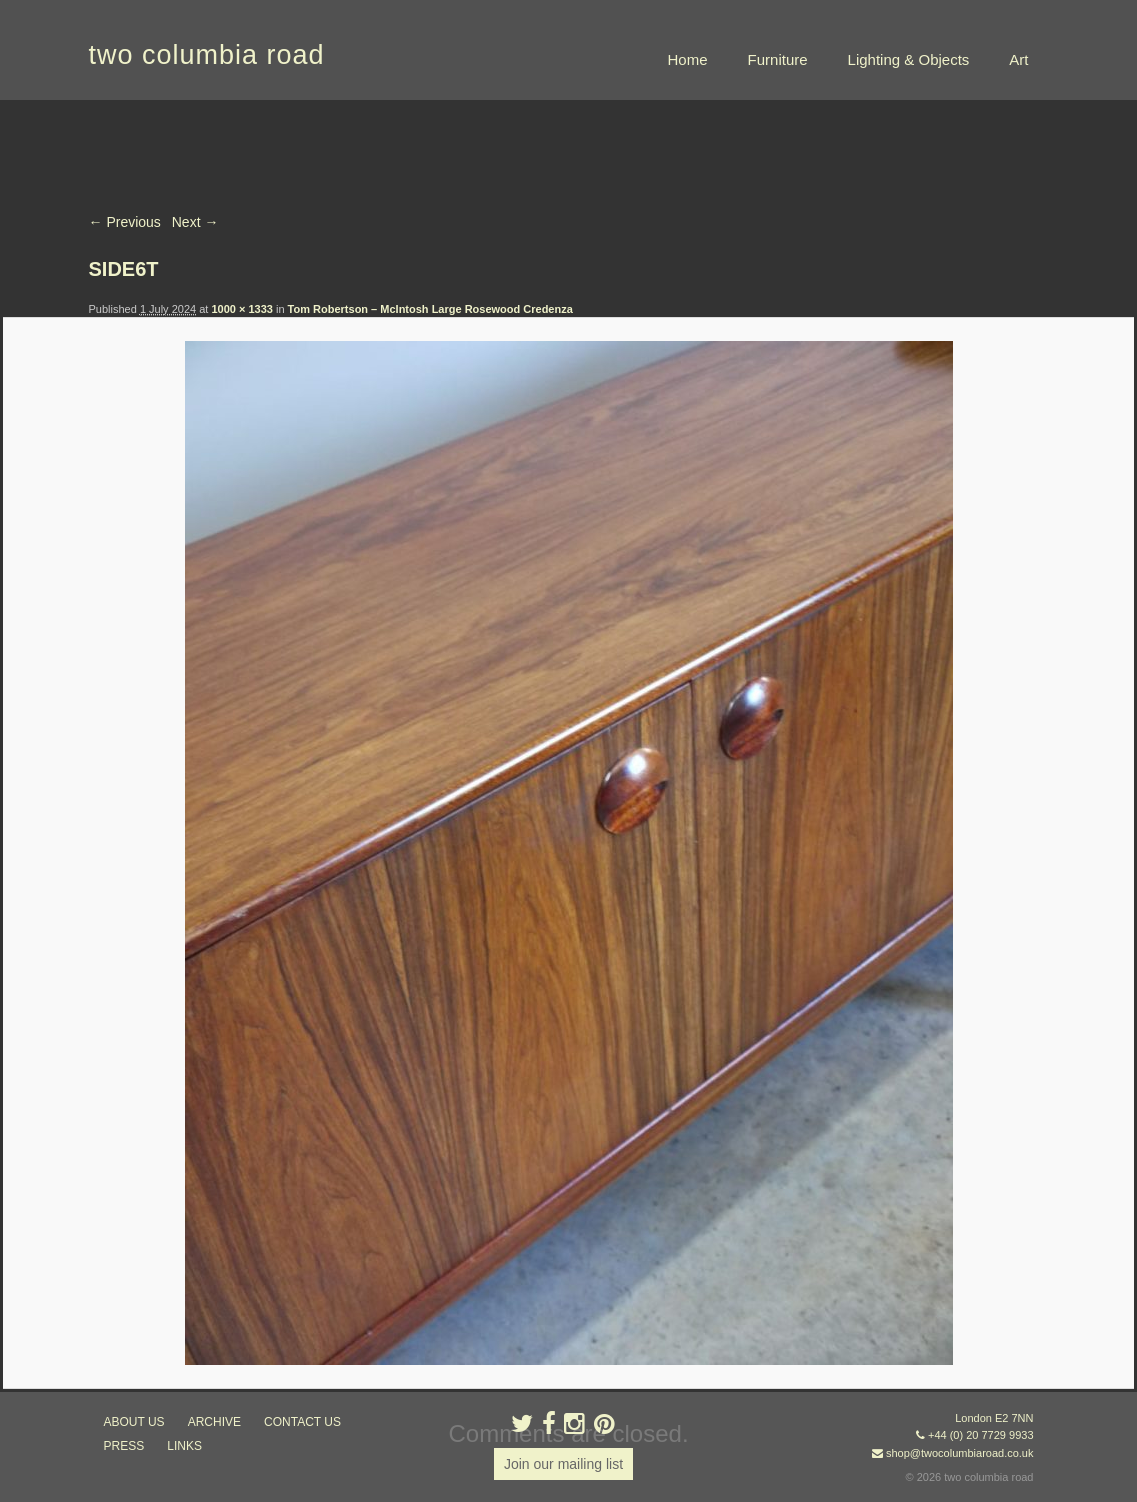 Image resolution: width=1137 pixels, height=1502 pixels. I want to click on press, so click(124, 1446).